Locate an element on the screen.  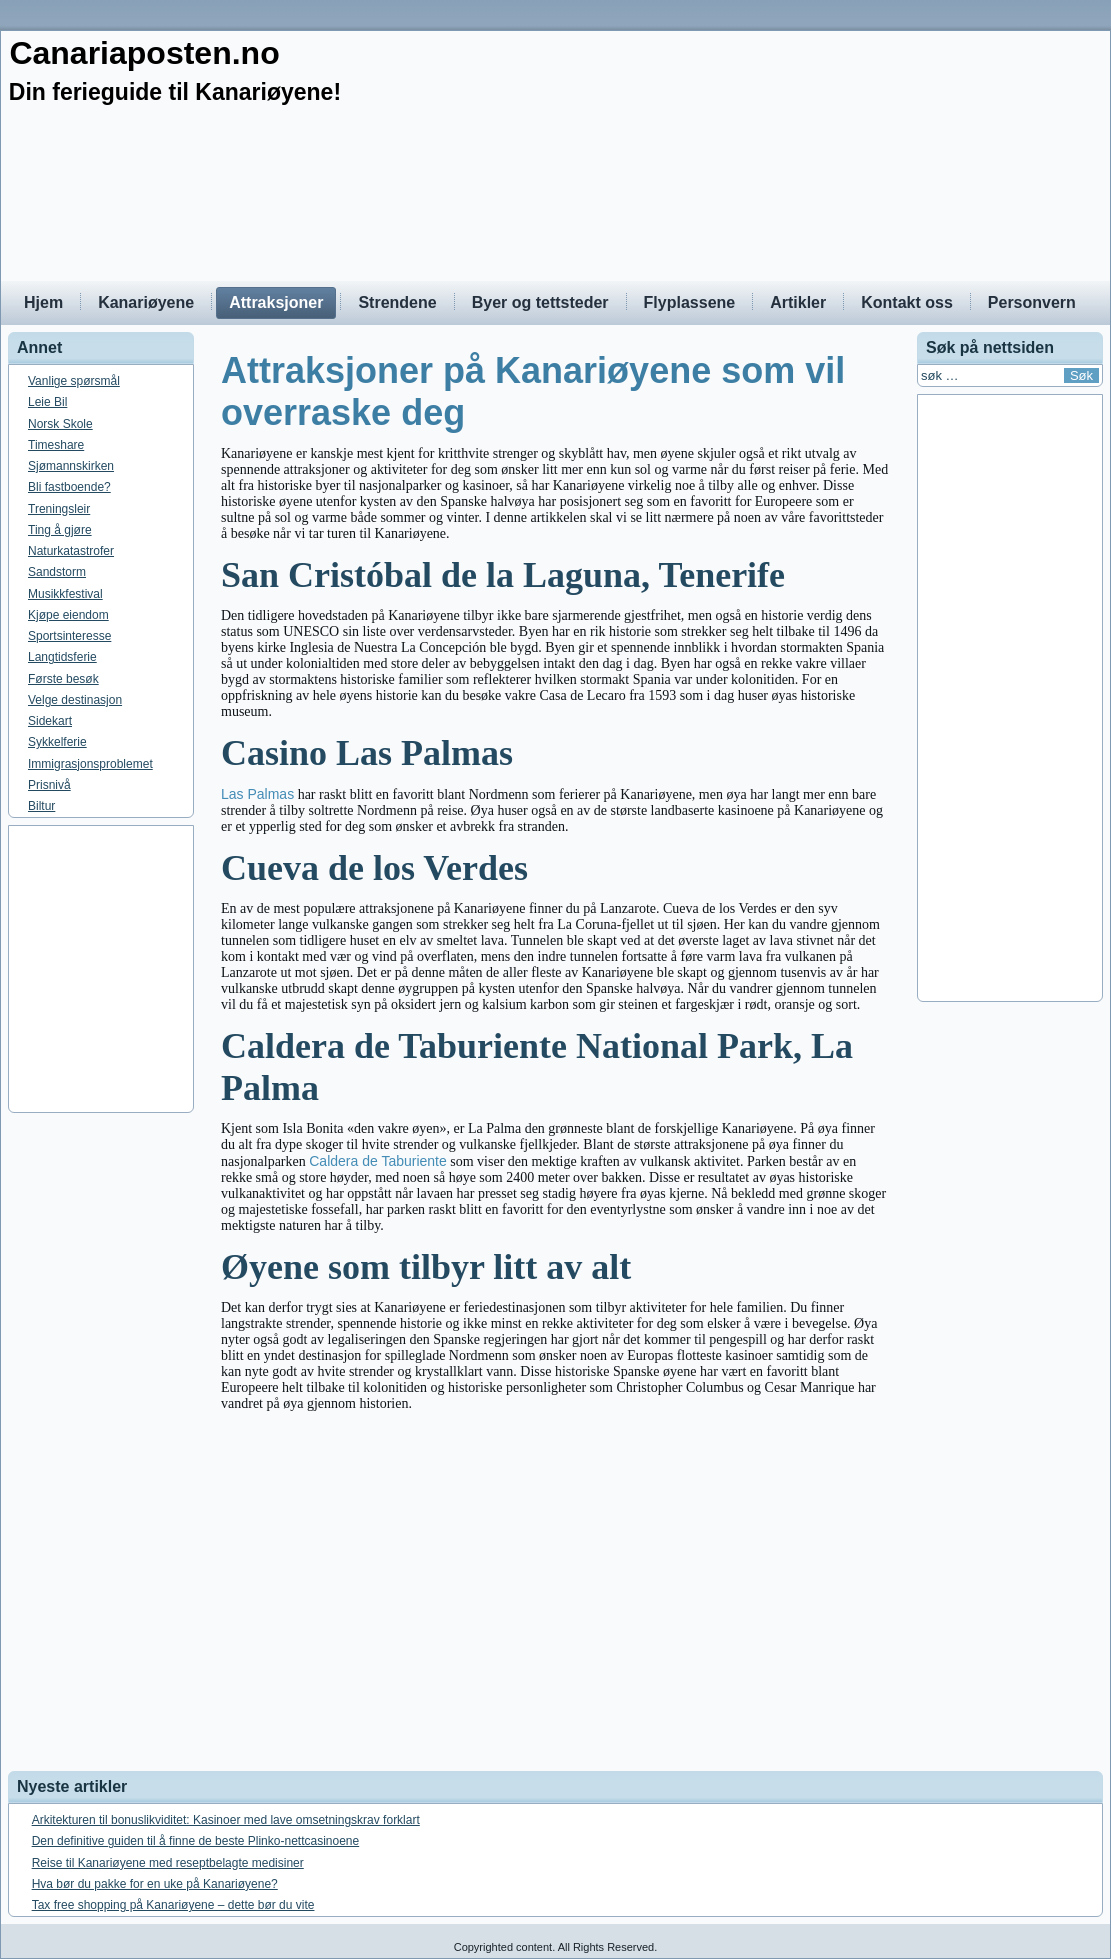
Kontakt oss is located at coordinates (907, 302).